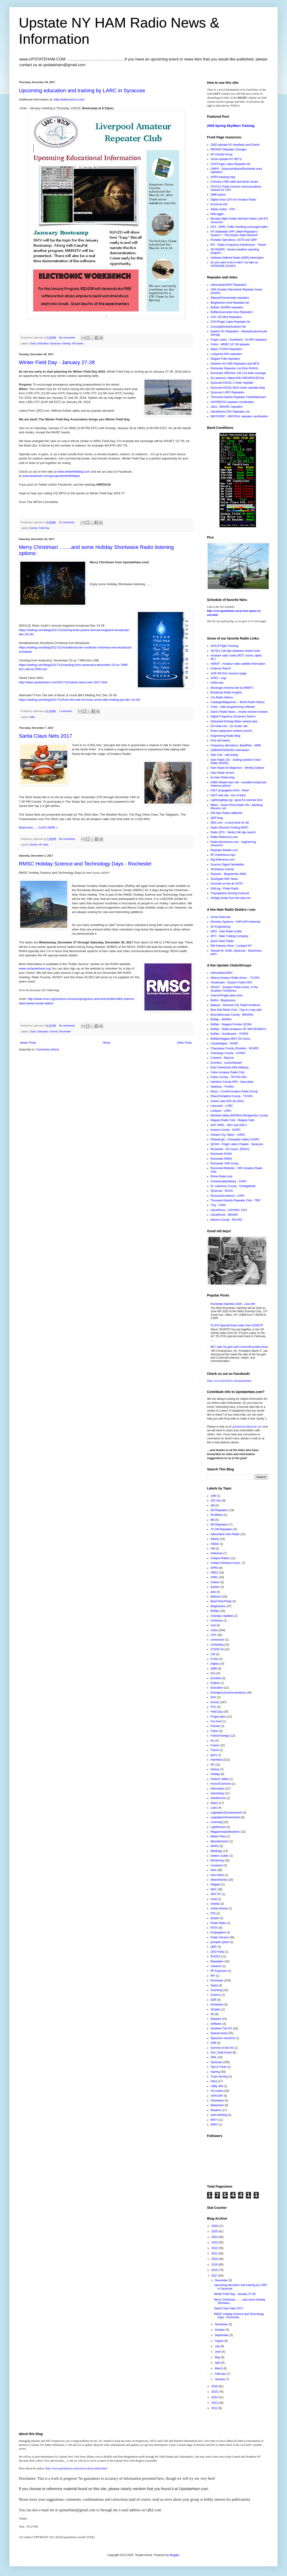 The image size is (287, 2576). I want to click on History, so click(215, 1769).